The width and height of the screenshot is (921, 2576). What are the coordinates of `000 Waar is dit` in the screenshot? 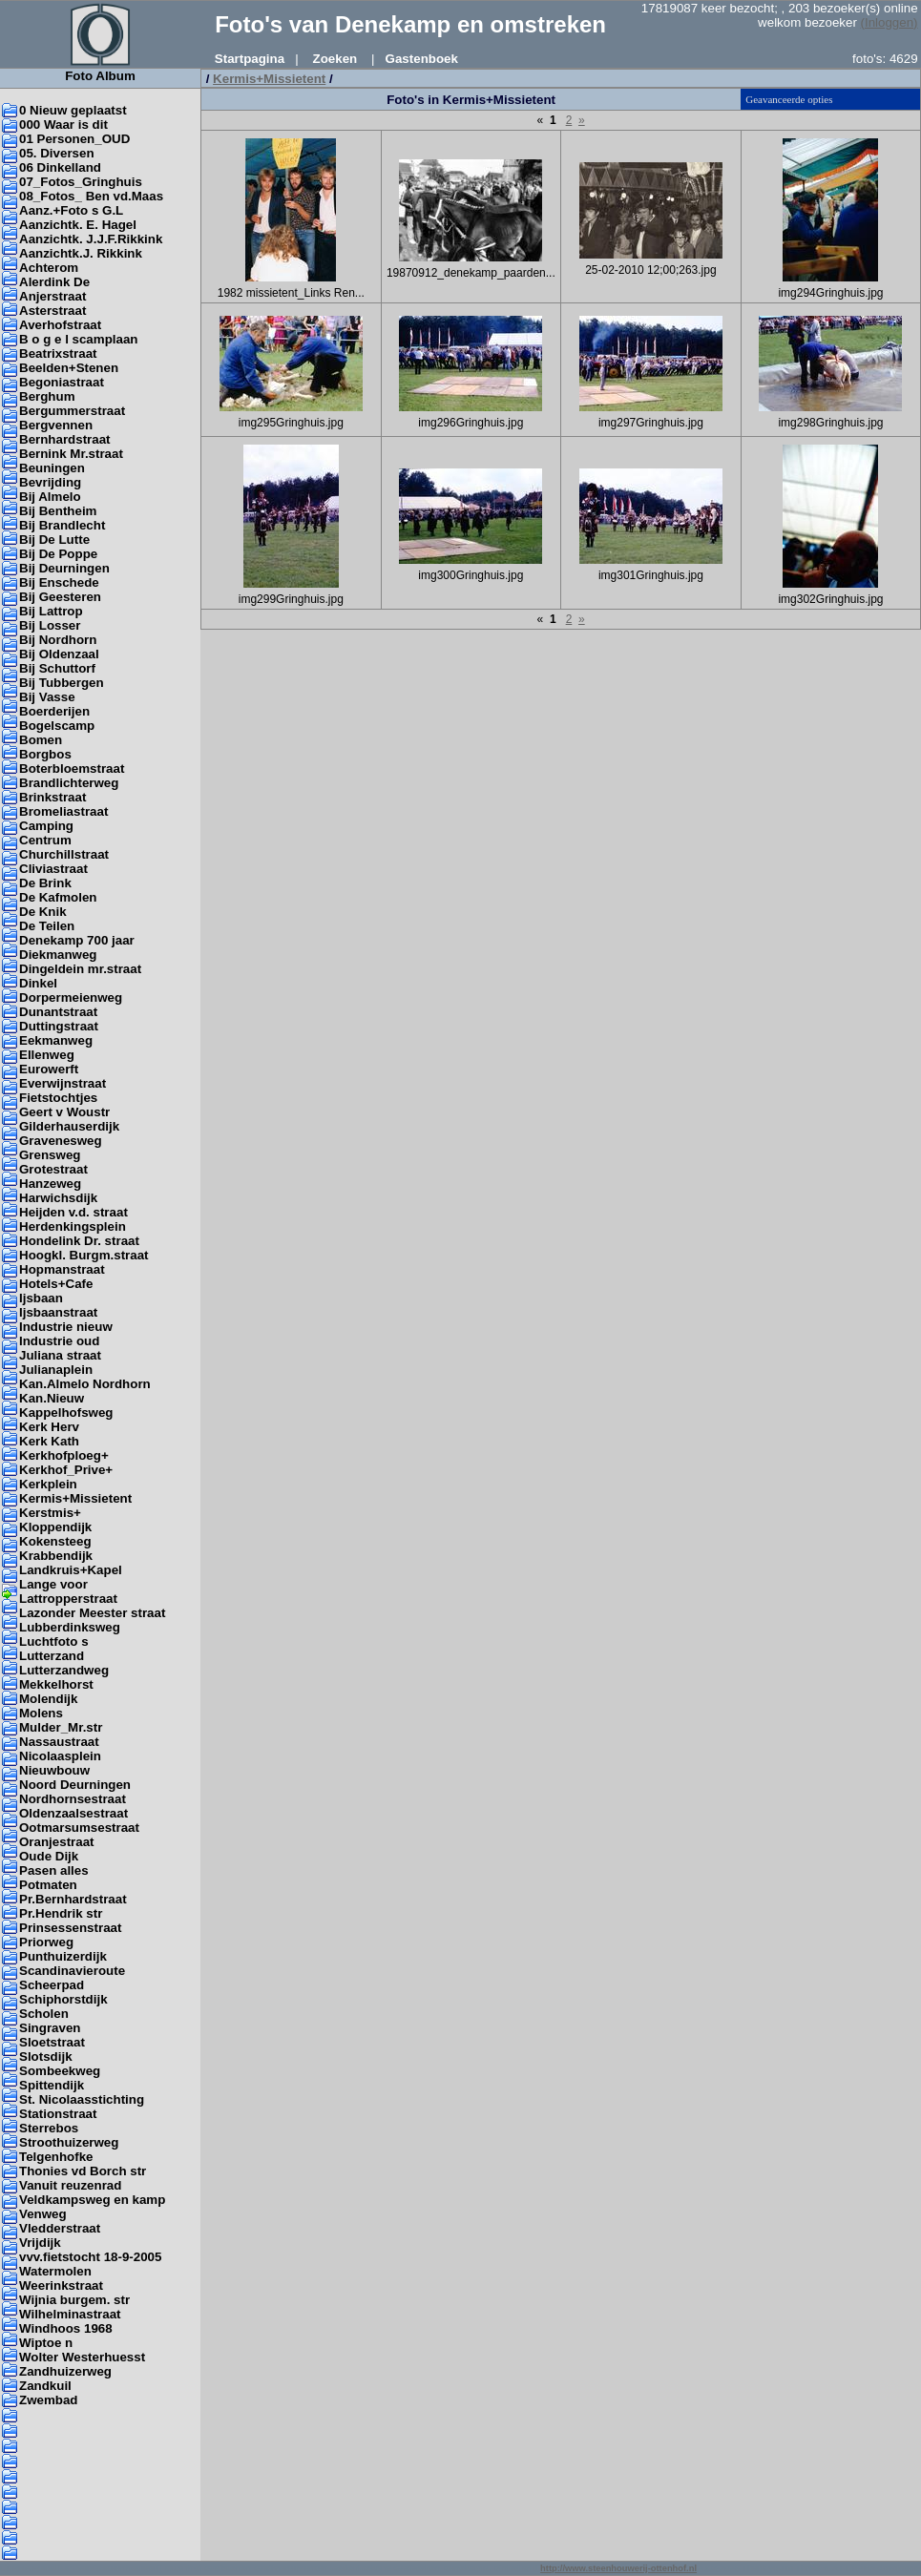 It's located at (63, 124).